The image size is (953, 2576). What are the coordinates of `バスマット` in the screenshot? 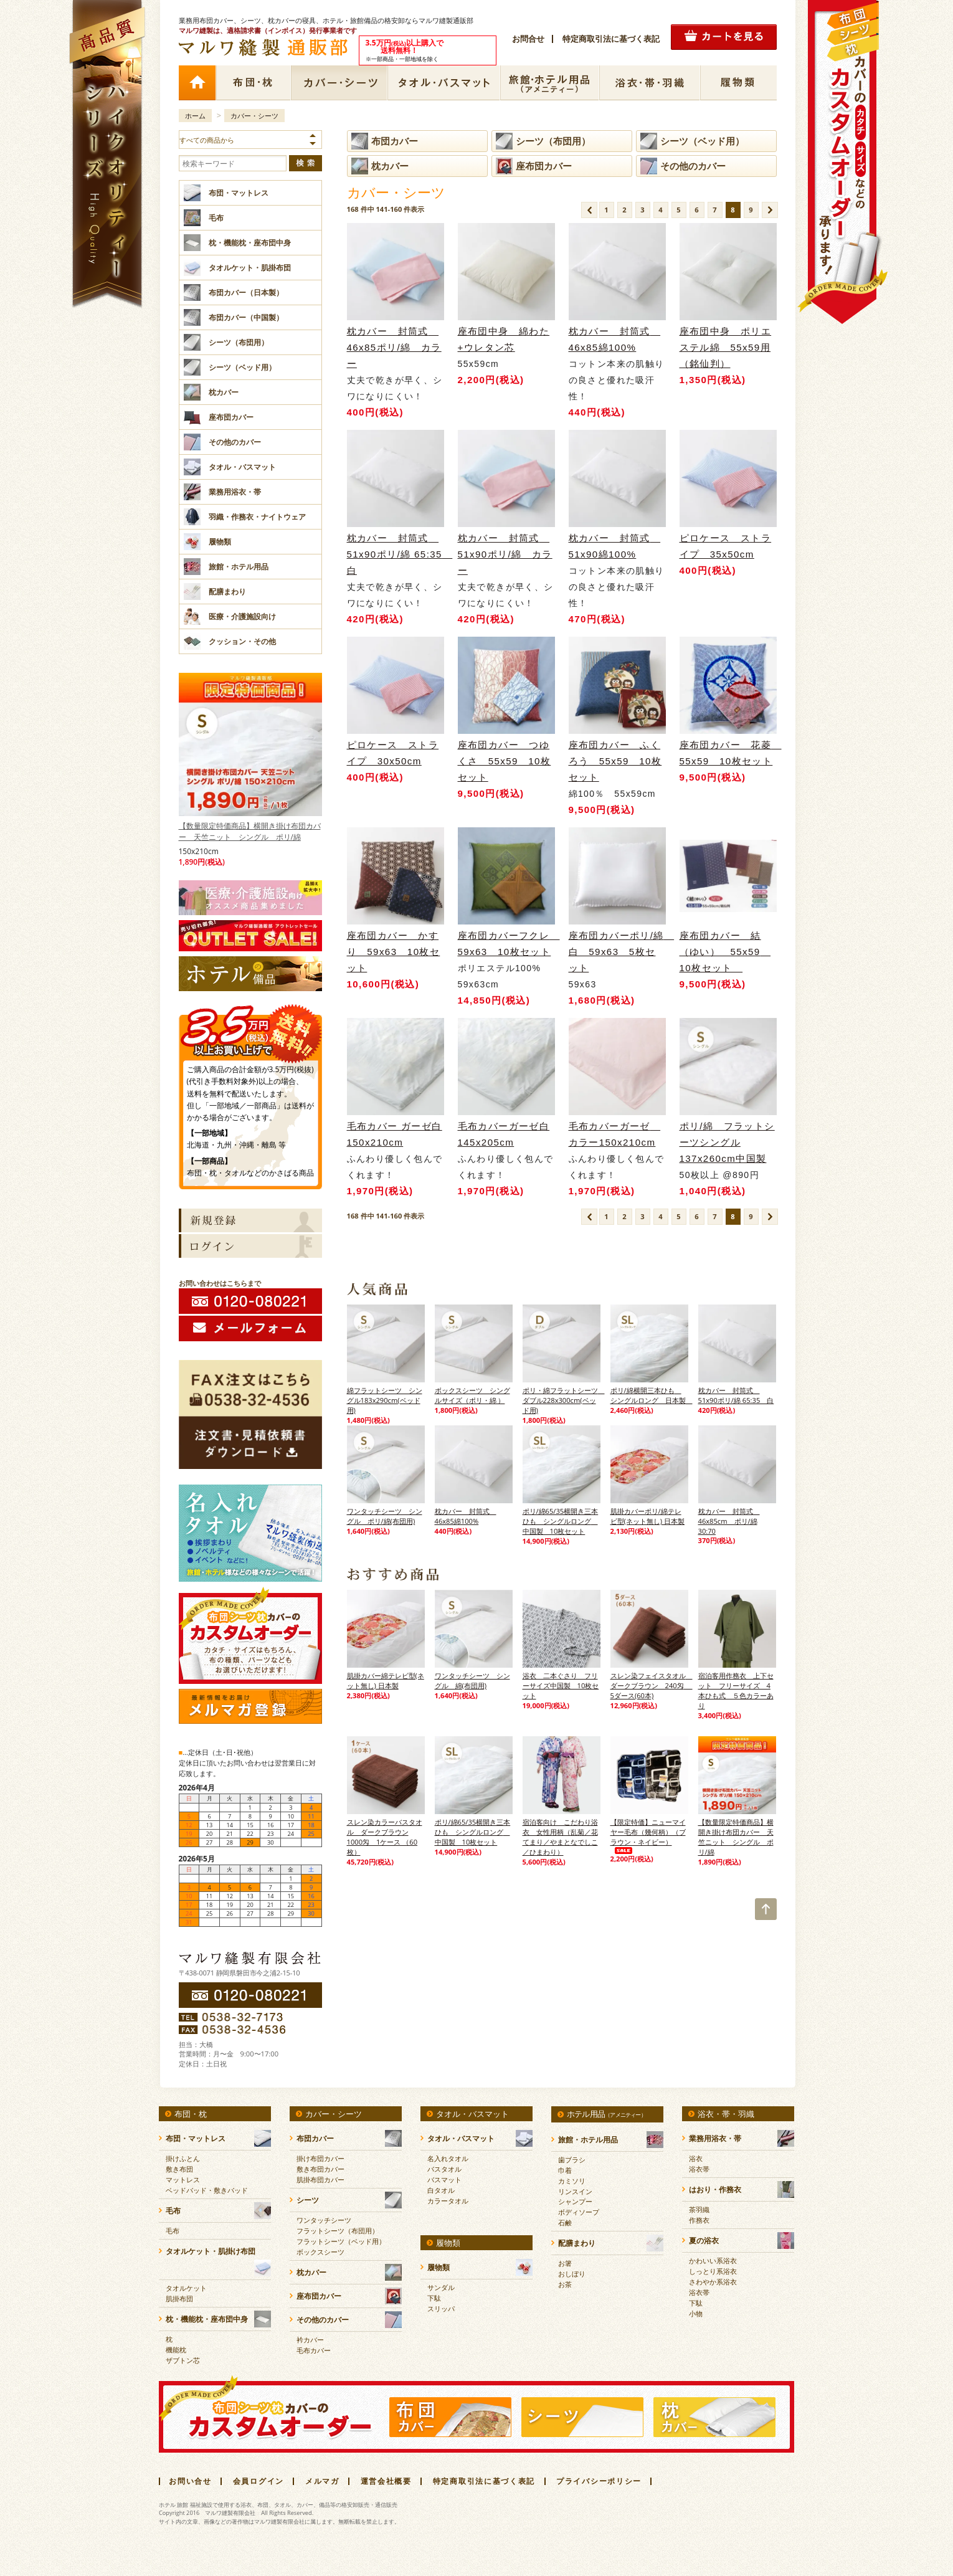 It's located at (444, 2179).